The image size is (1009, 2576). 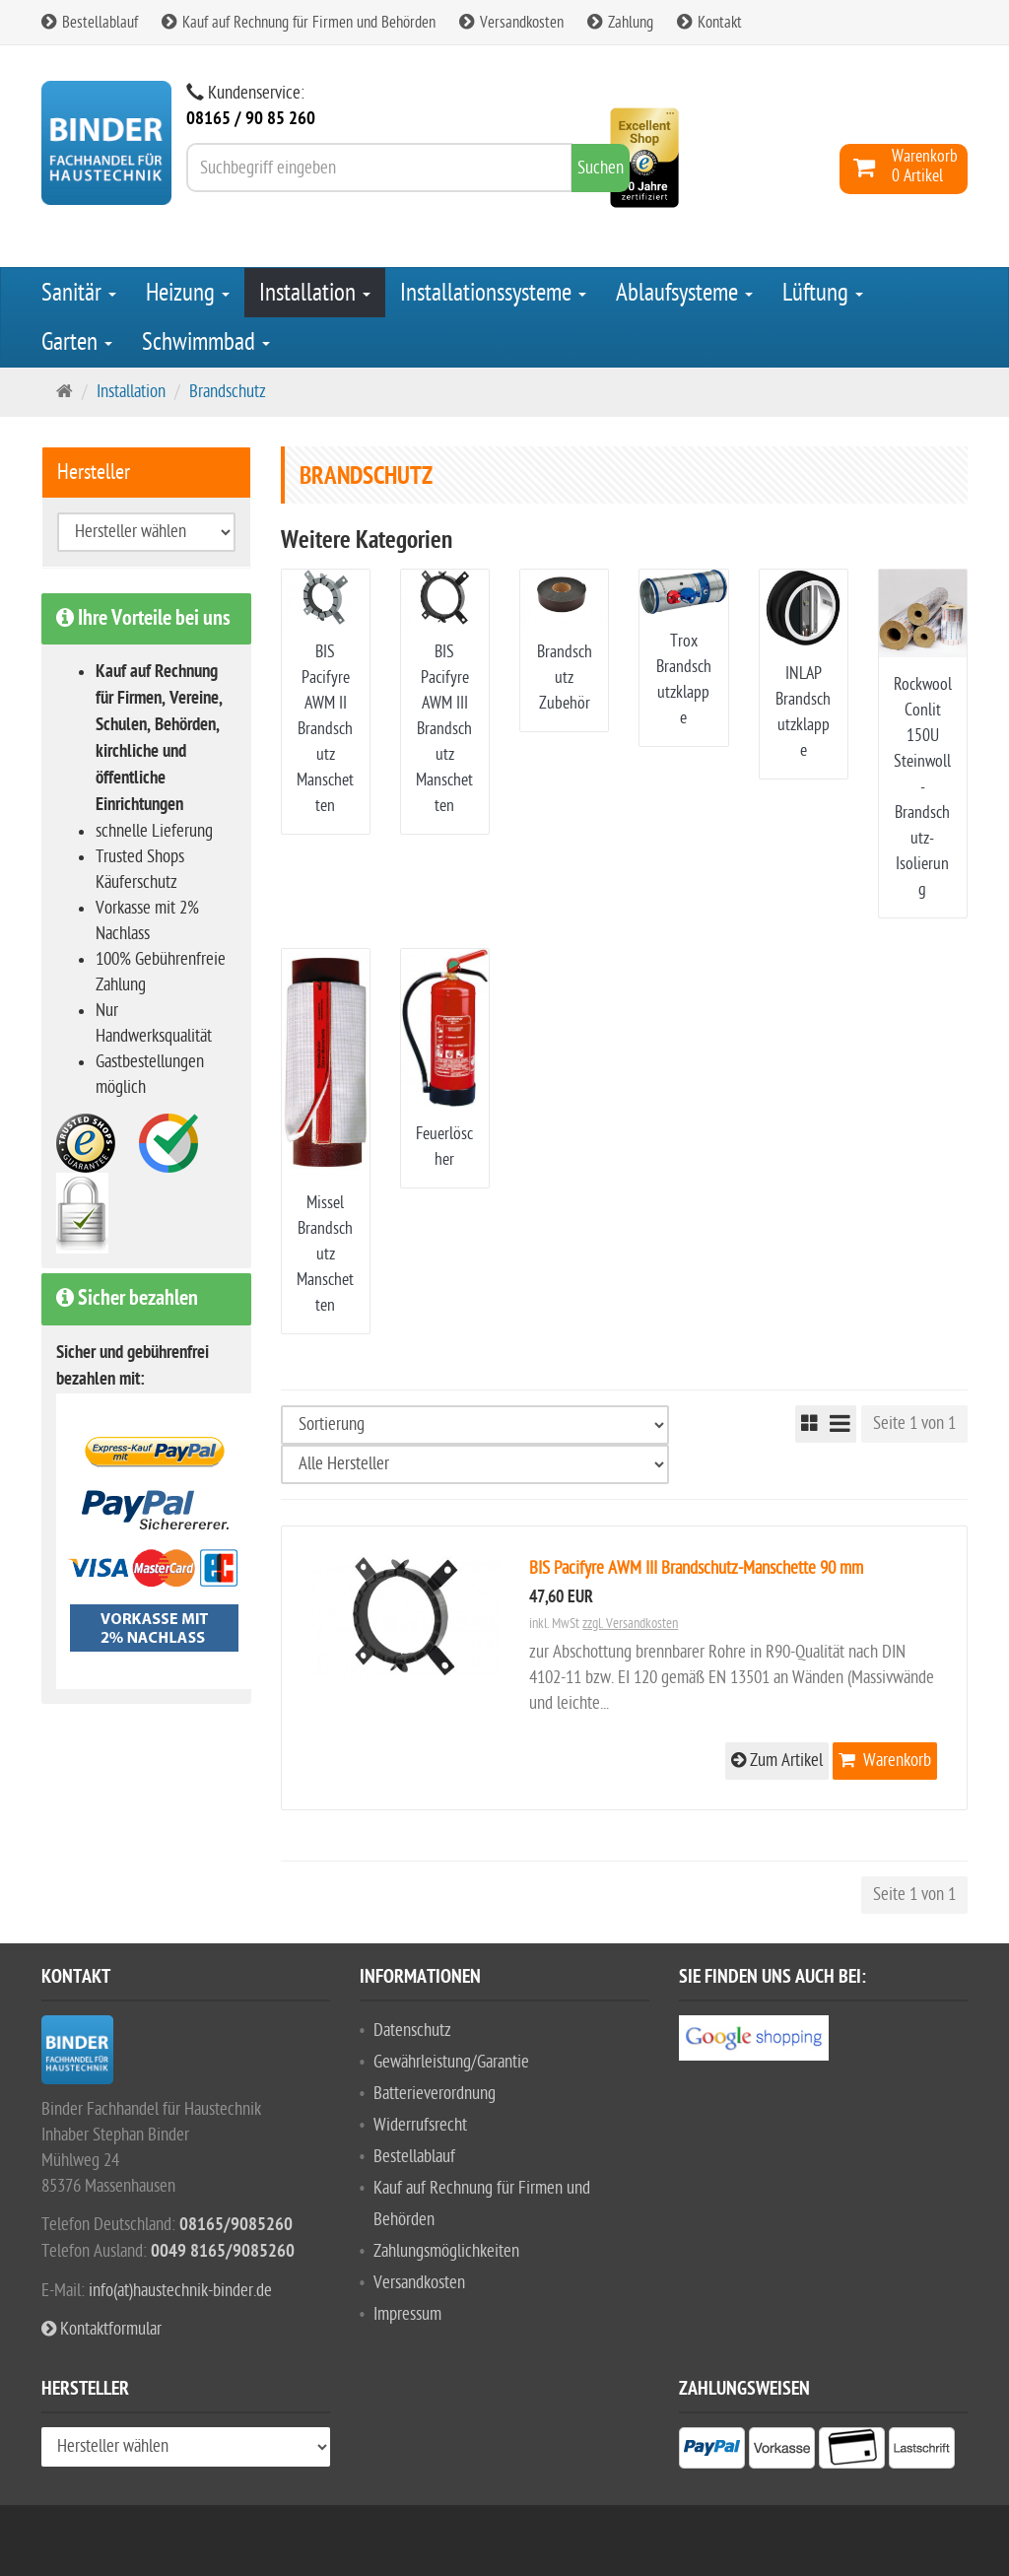 I want to click on Ablaufsysteme, so click(x=684, y=292).